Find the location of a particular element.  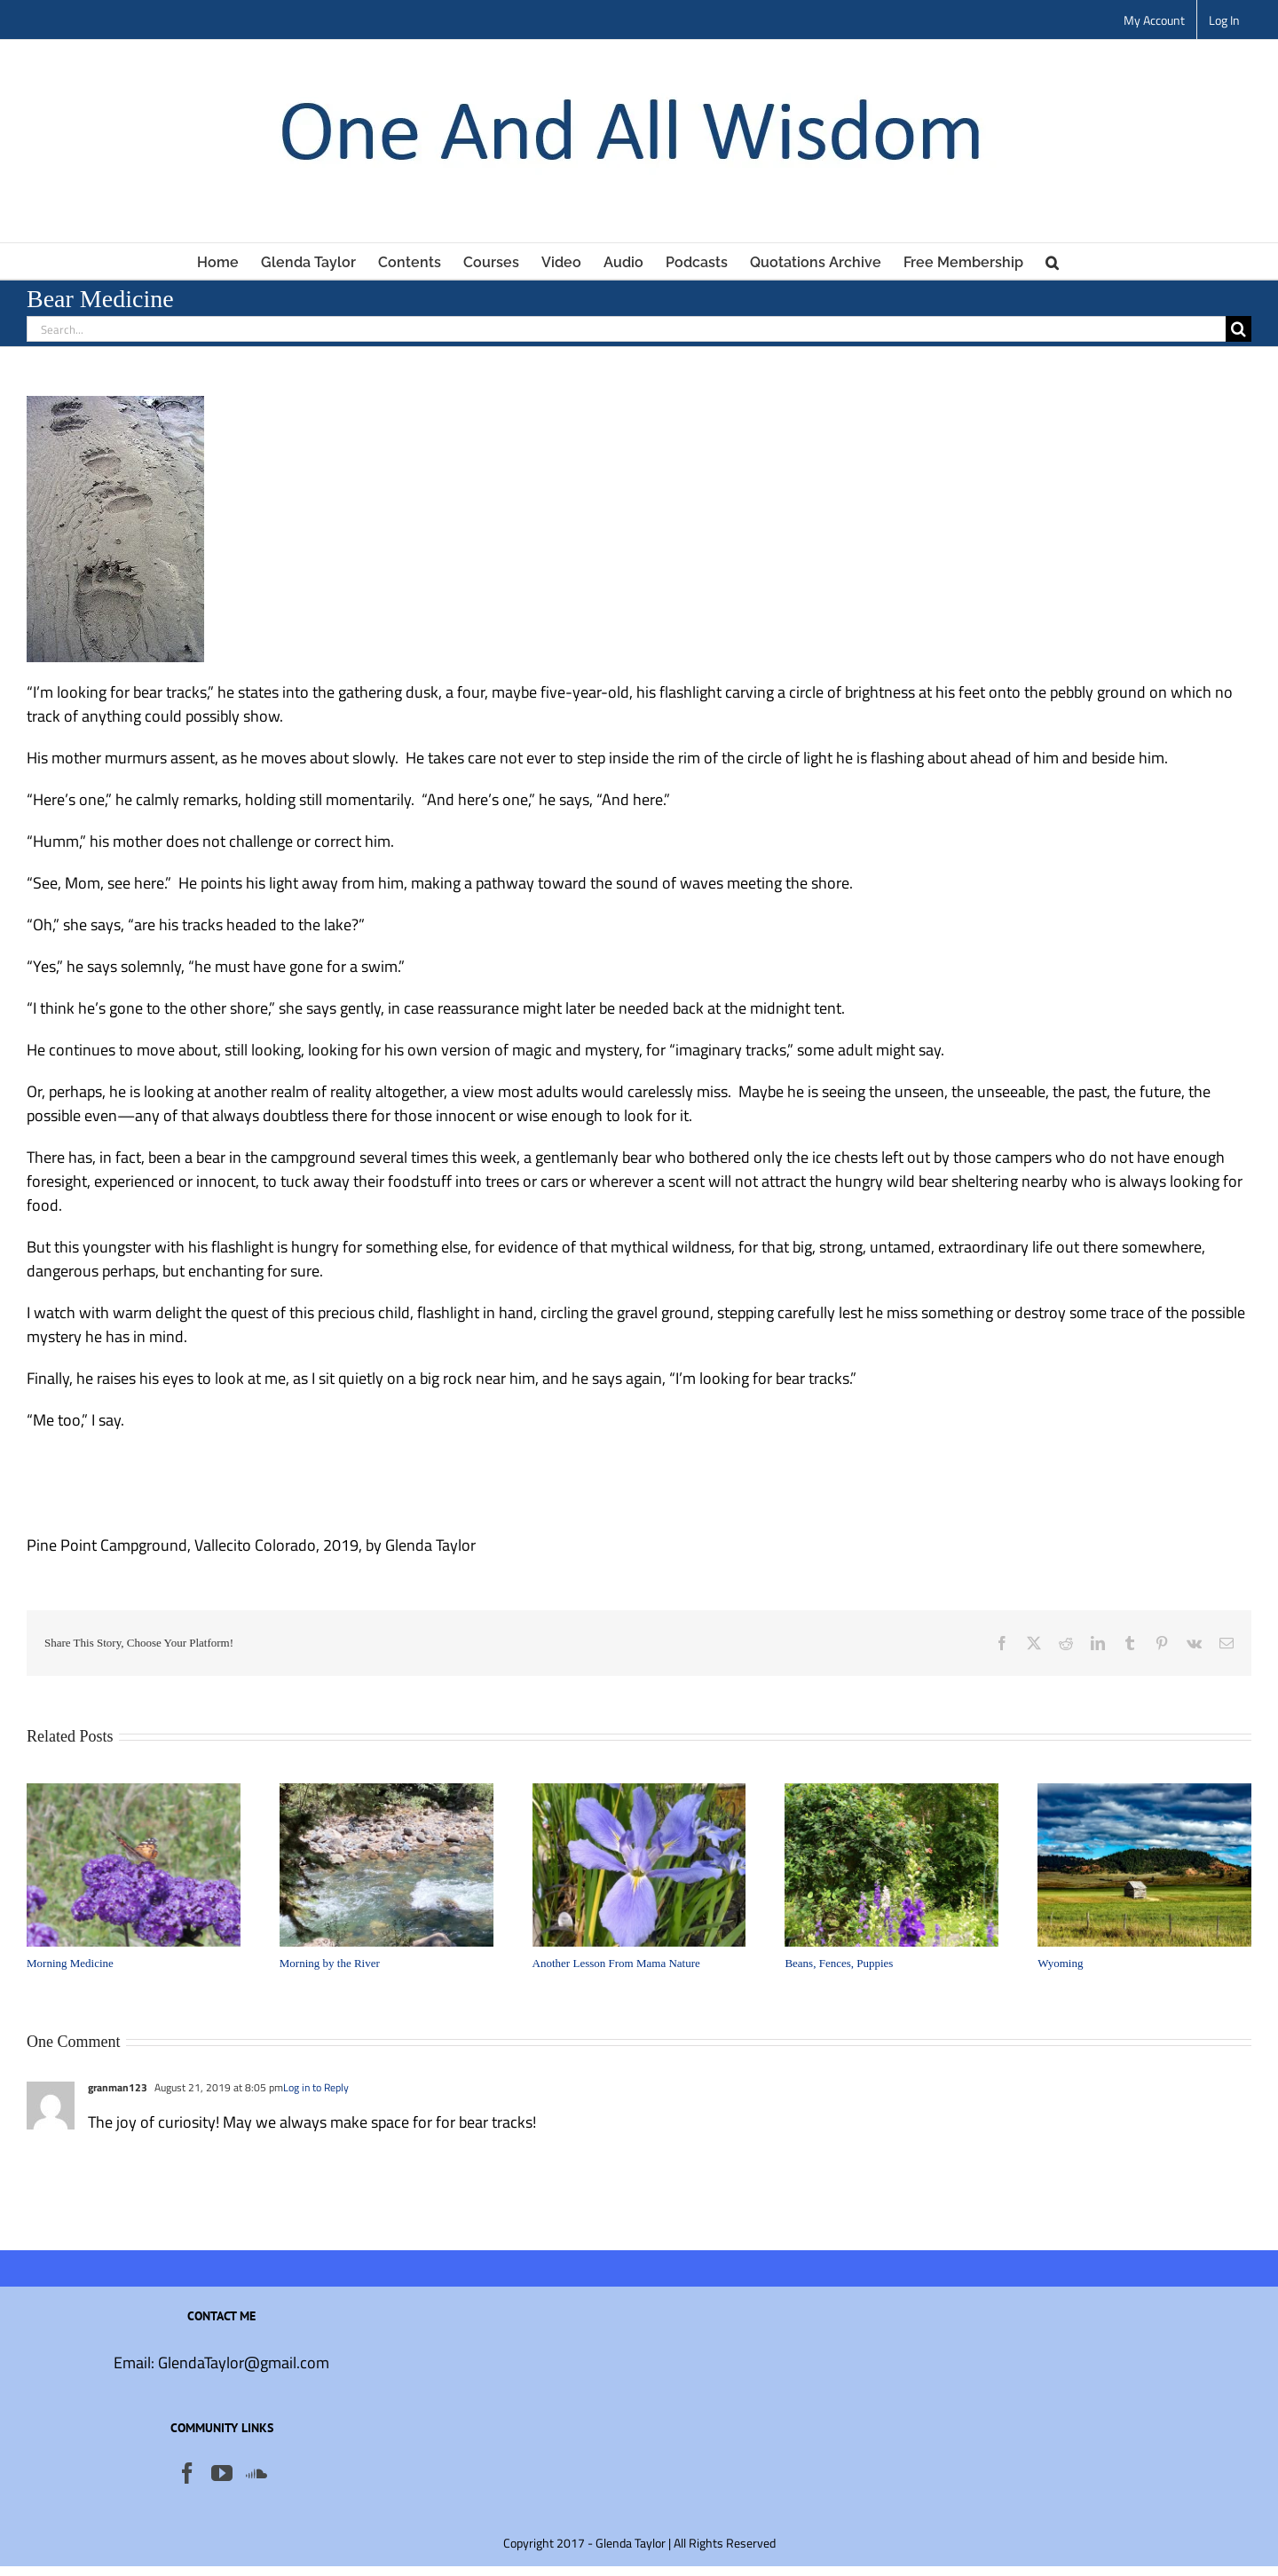

Morning by the River is located at coordinates (330, 1963).